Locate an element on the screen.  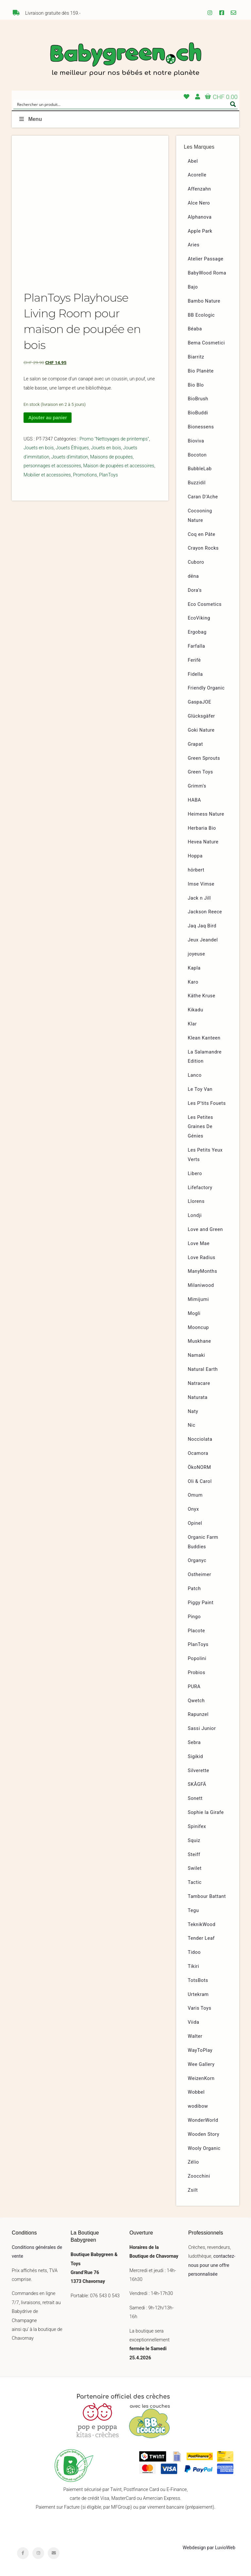
Sophie la Girafe is located at coordinates (206, 1812).